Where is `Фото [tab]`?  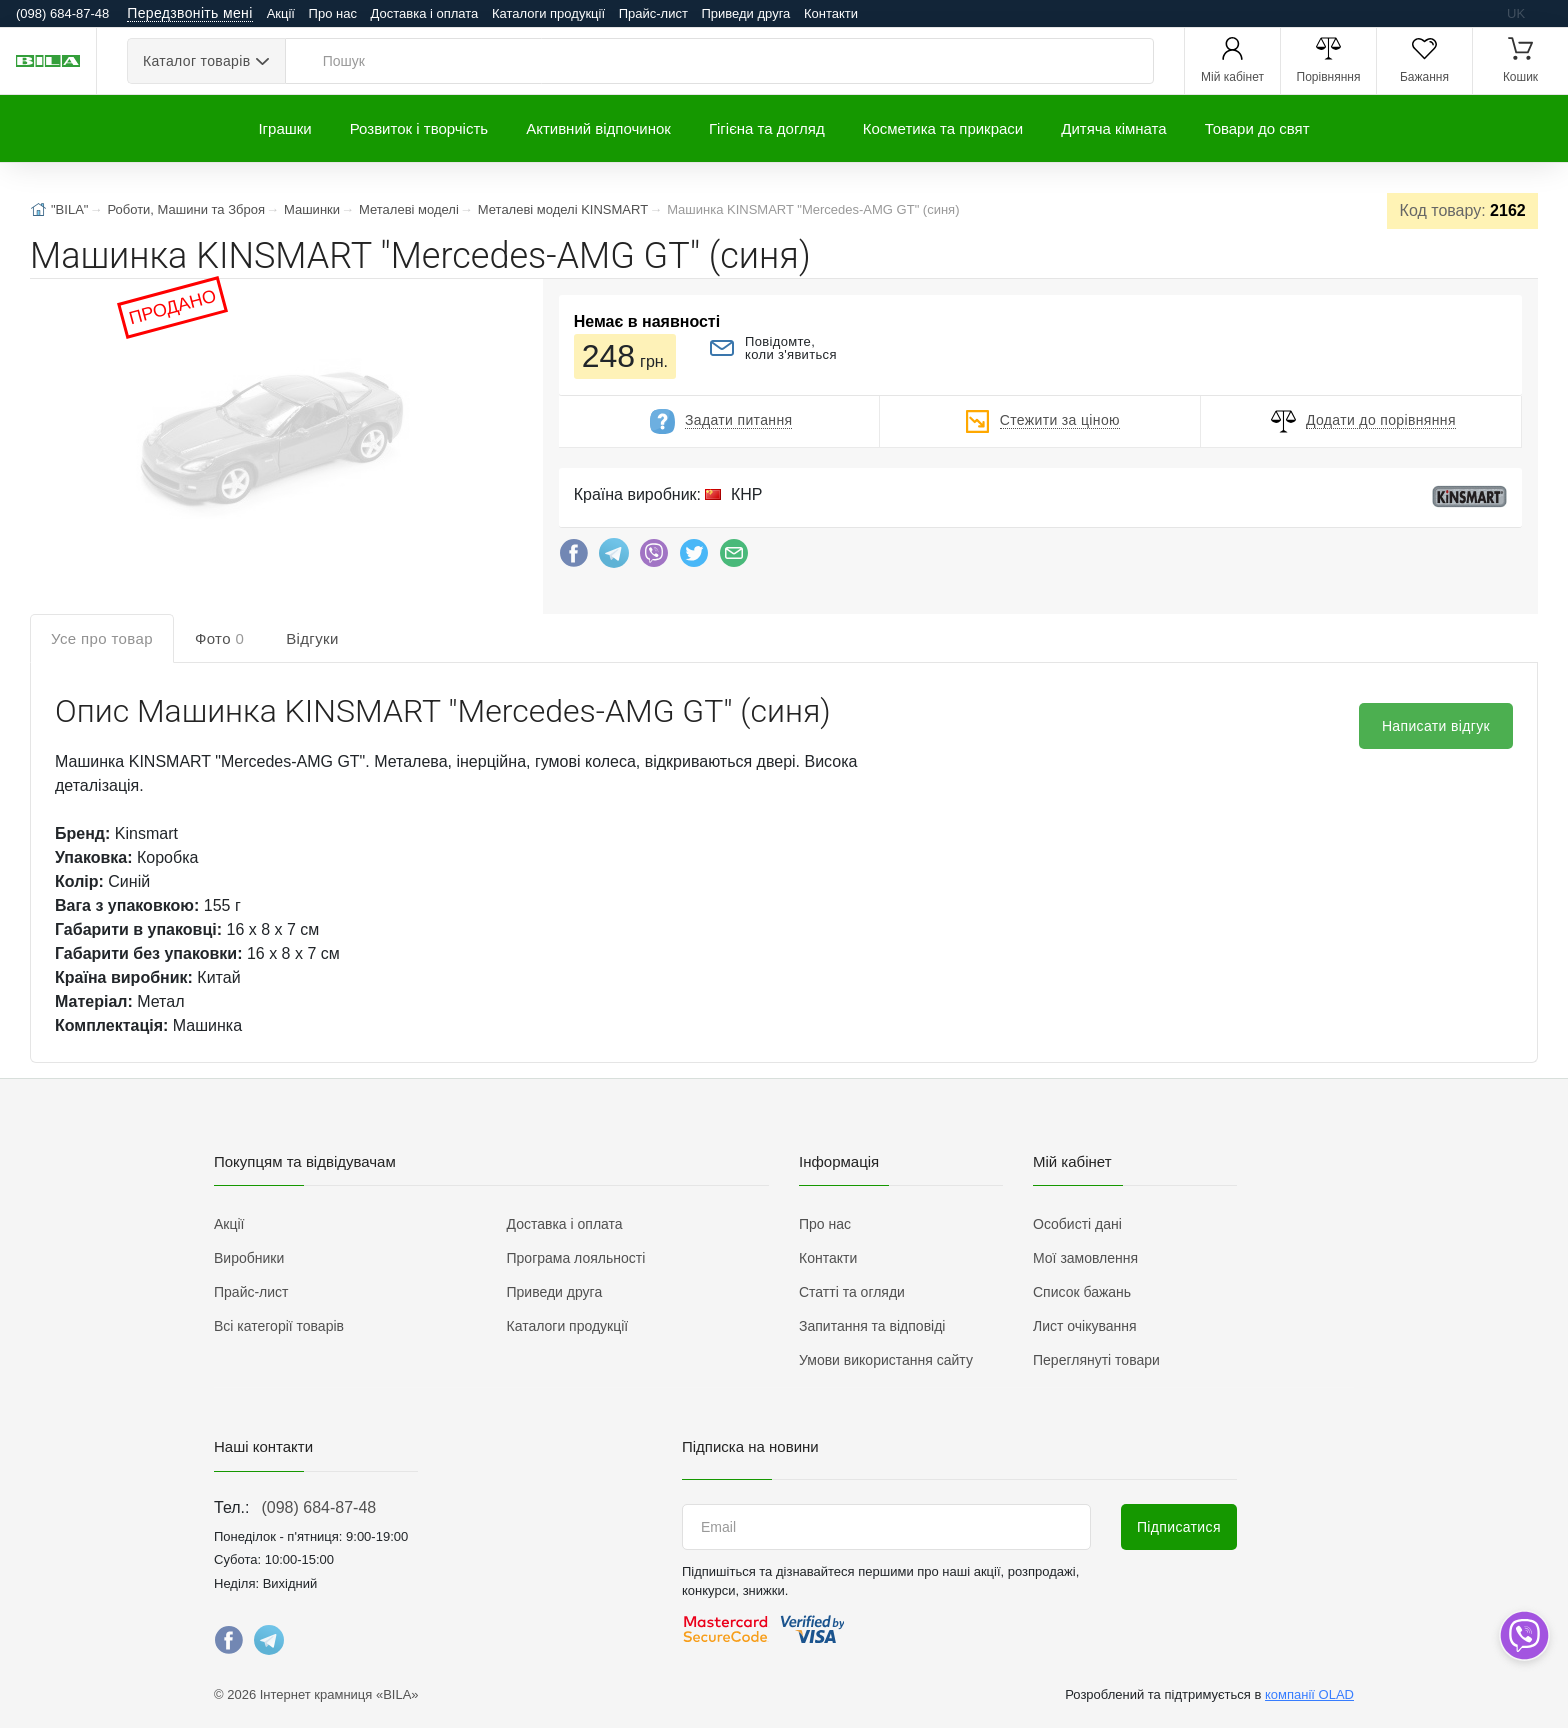 Фото [tab] is located at coordinates (219, 638).